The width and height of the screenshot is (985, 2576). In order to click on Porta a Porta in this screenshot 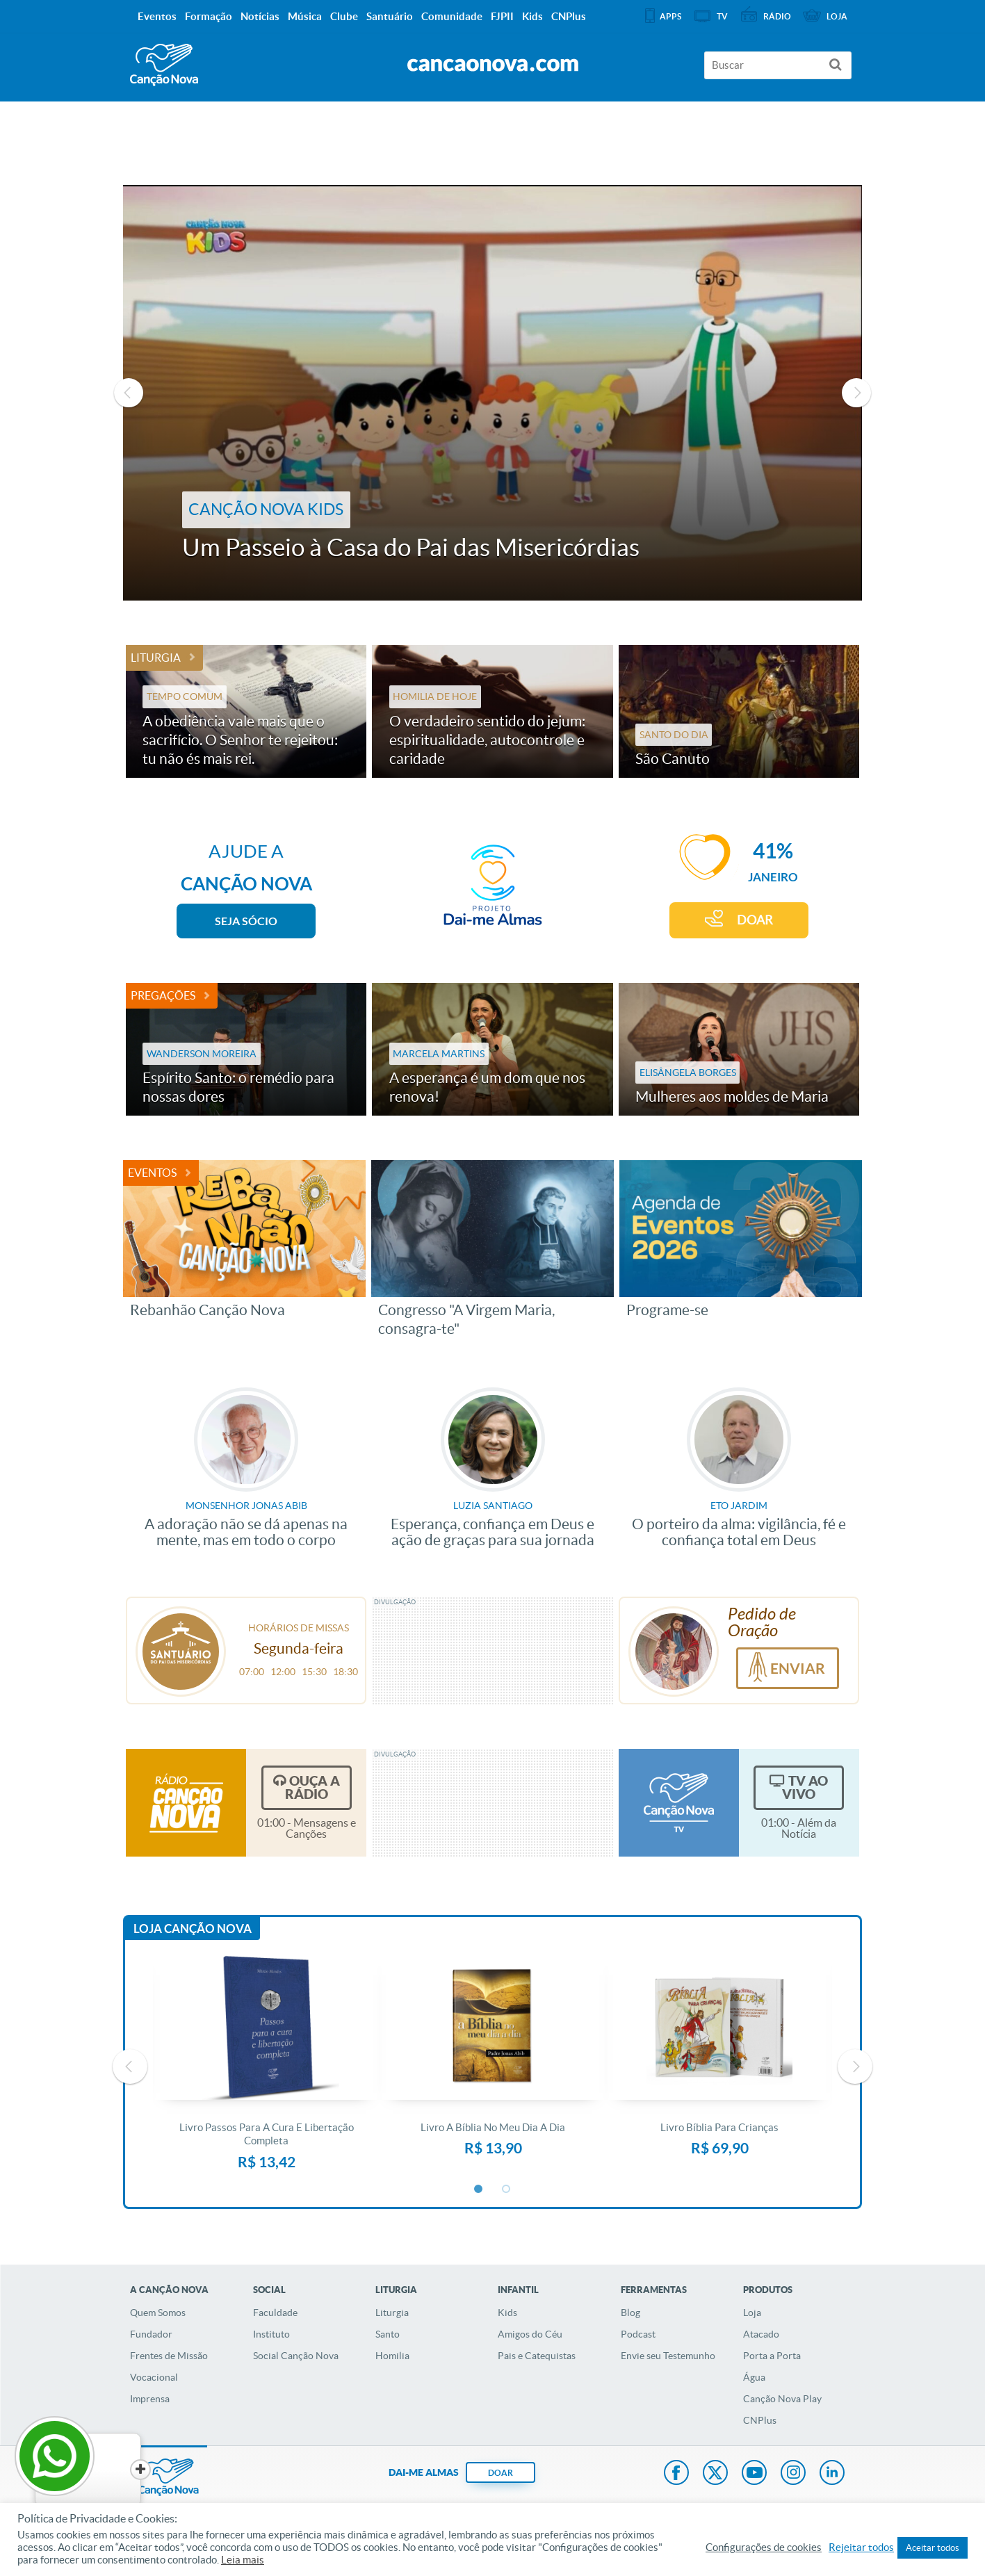, I will do `click(772, 2355)`.